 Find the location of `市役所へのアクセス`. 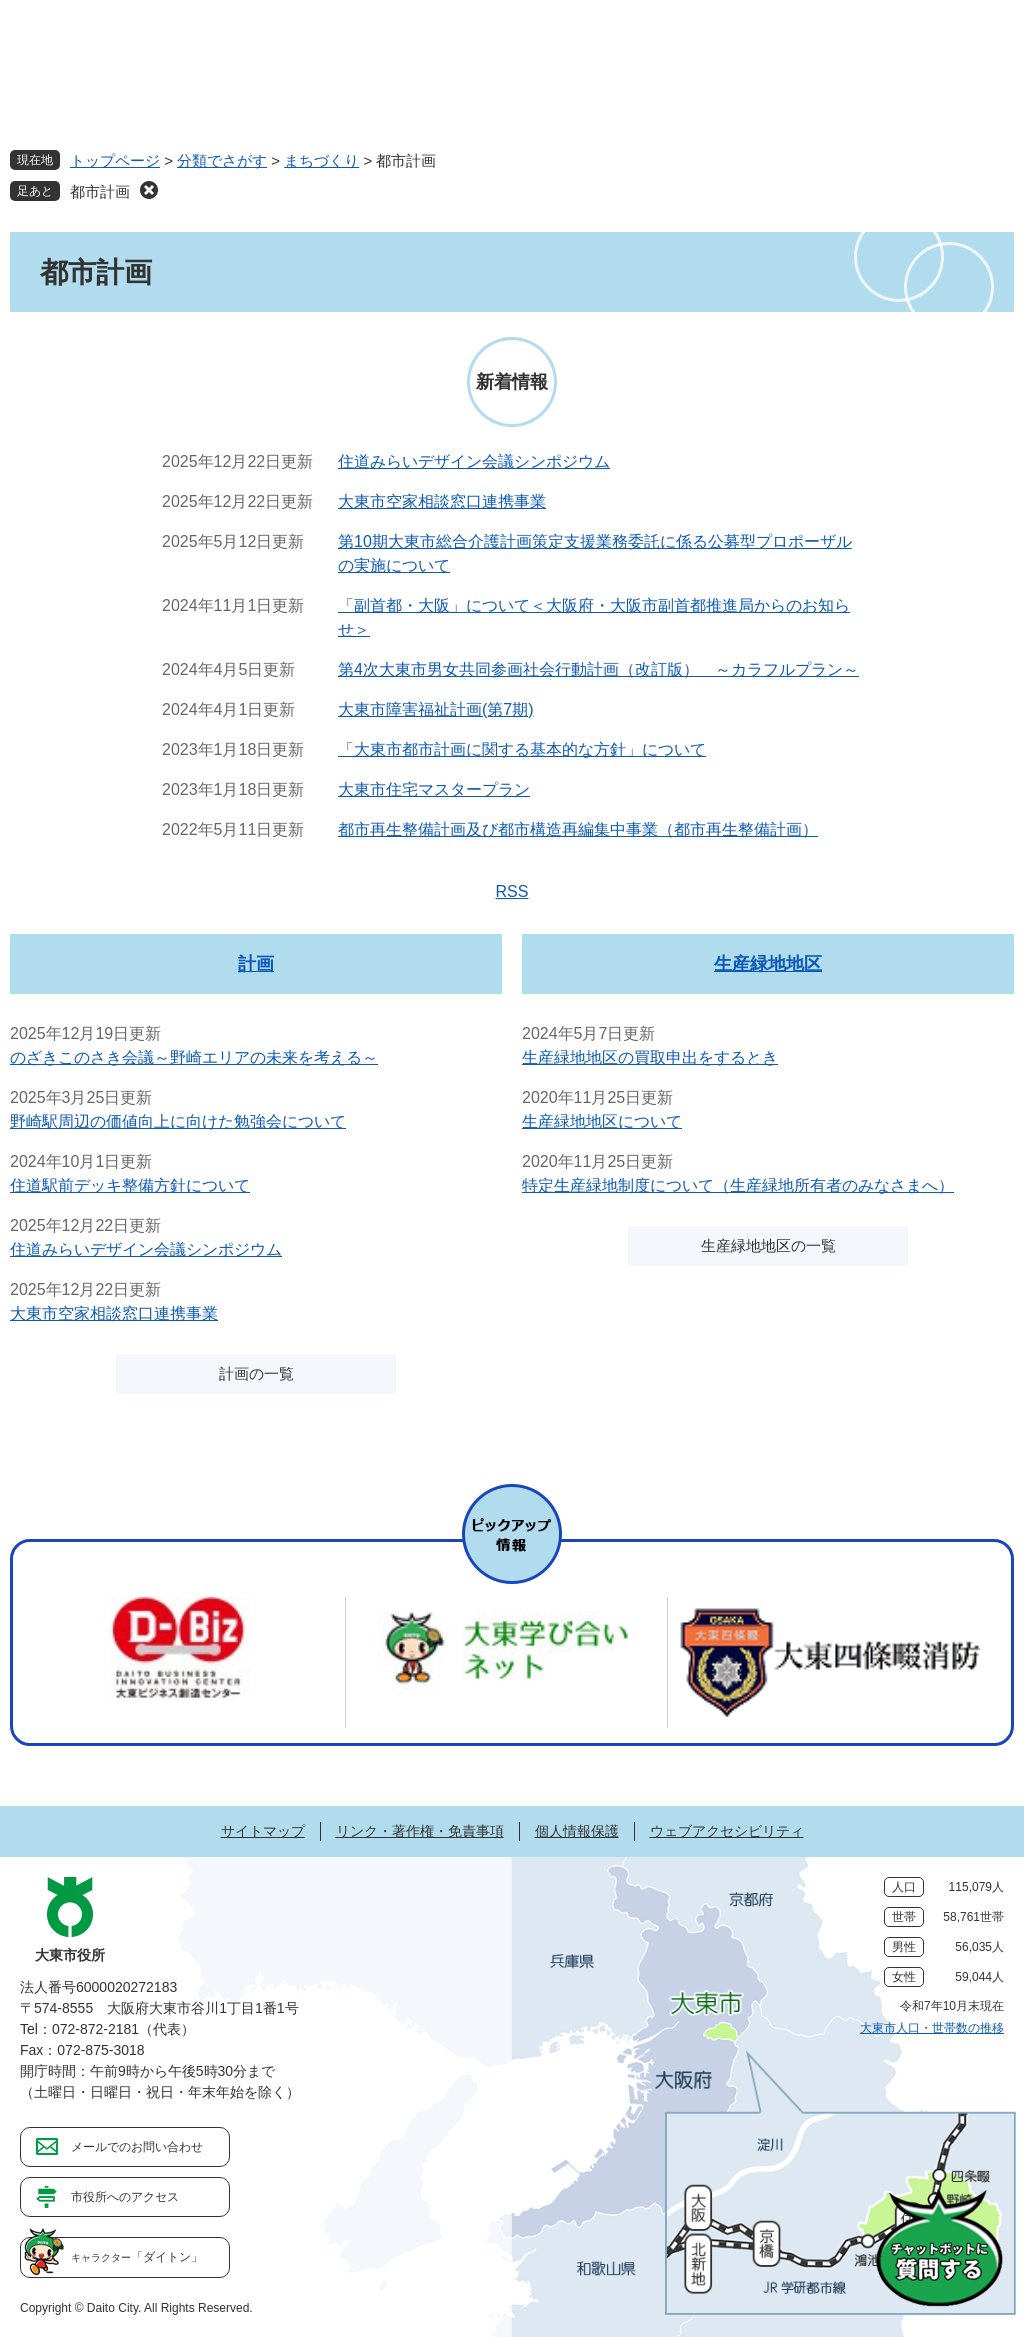

市役所へのアクセス is located at coordinates (125, 2197).